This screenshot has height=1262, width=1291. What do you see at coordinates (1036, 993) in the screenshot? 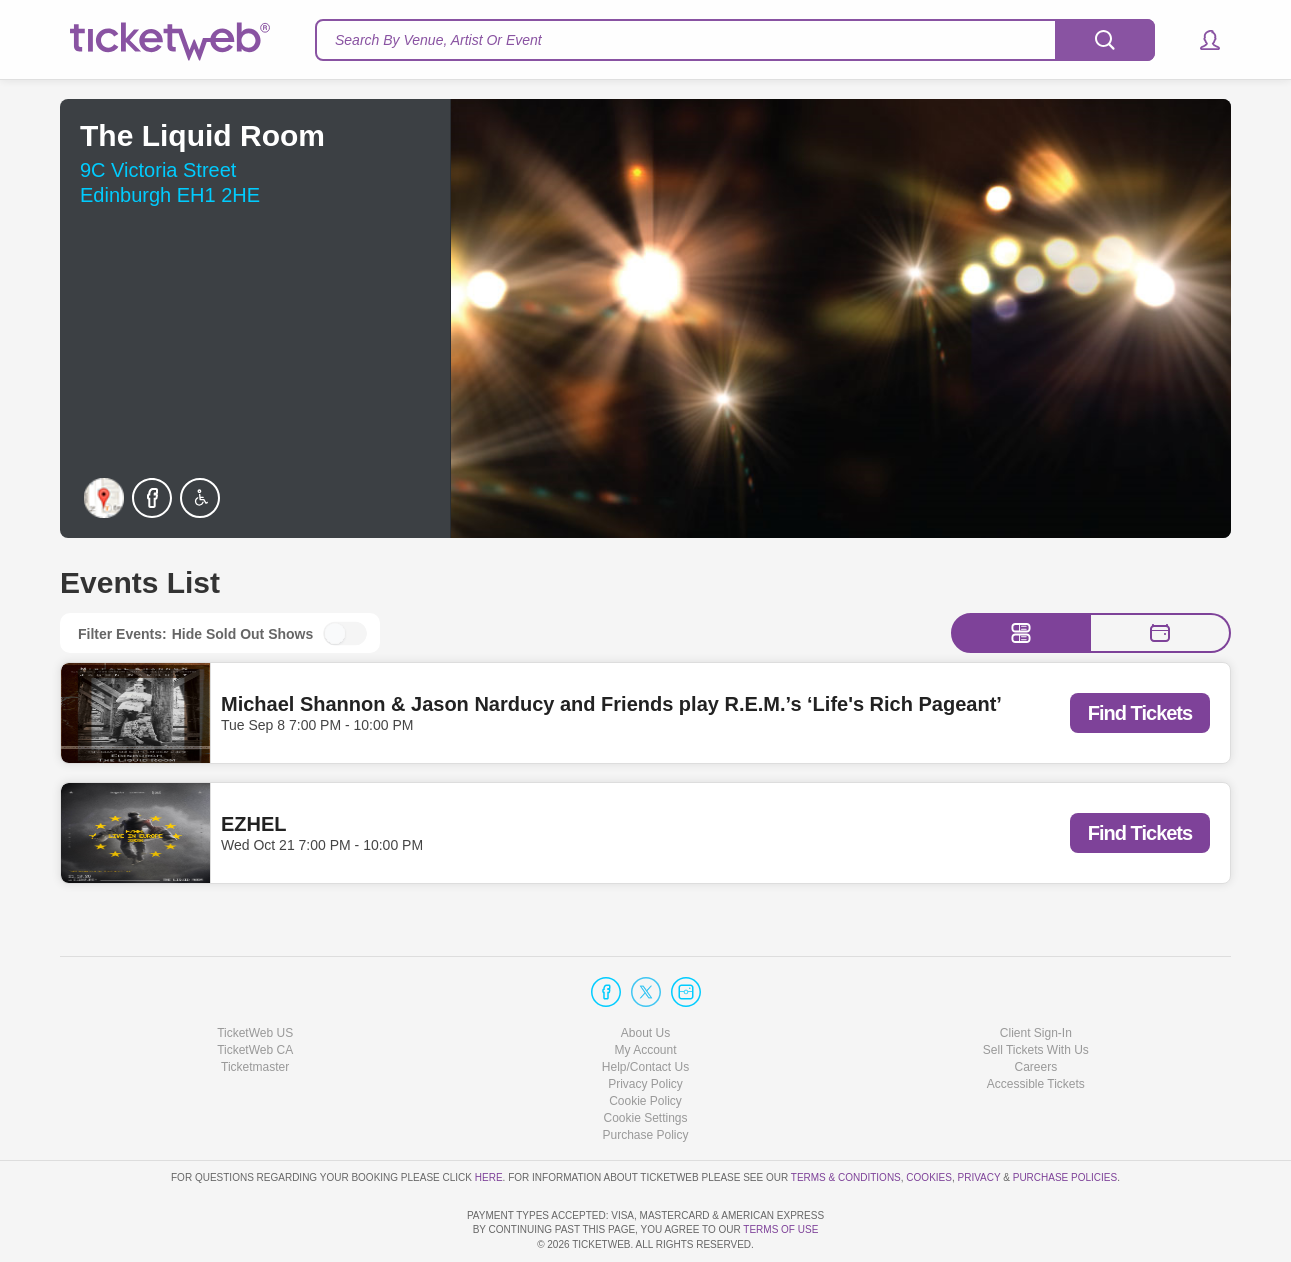
I see `Sell Tickets With Us` at bounding box center [1036, 993].